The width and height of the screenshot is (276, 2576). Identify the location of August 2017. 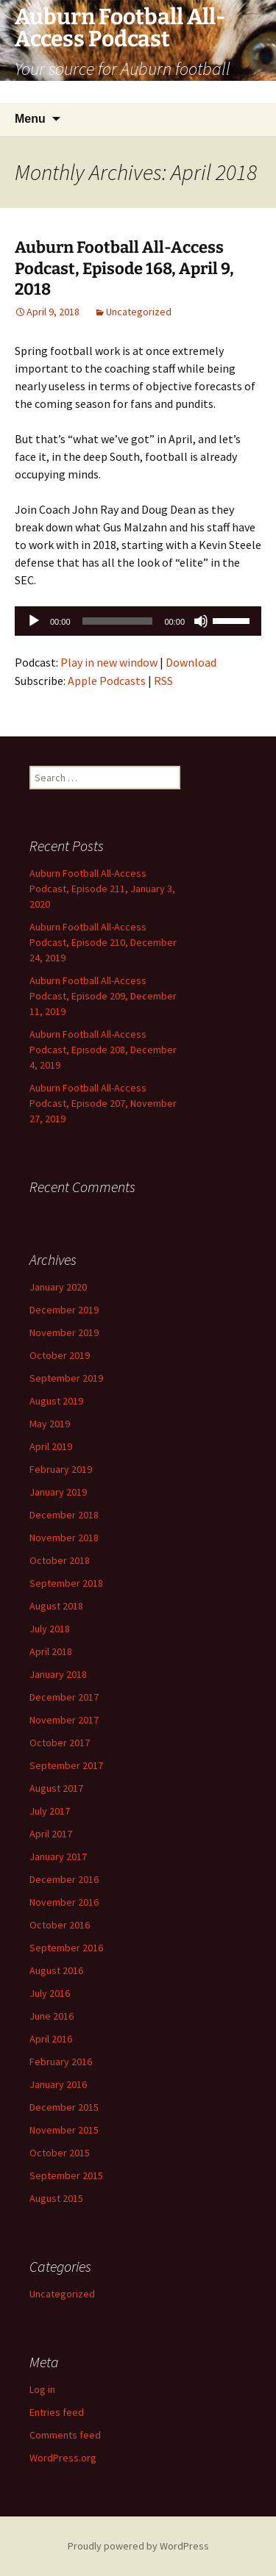
(56, 1788).